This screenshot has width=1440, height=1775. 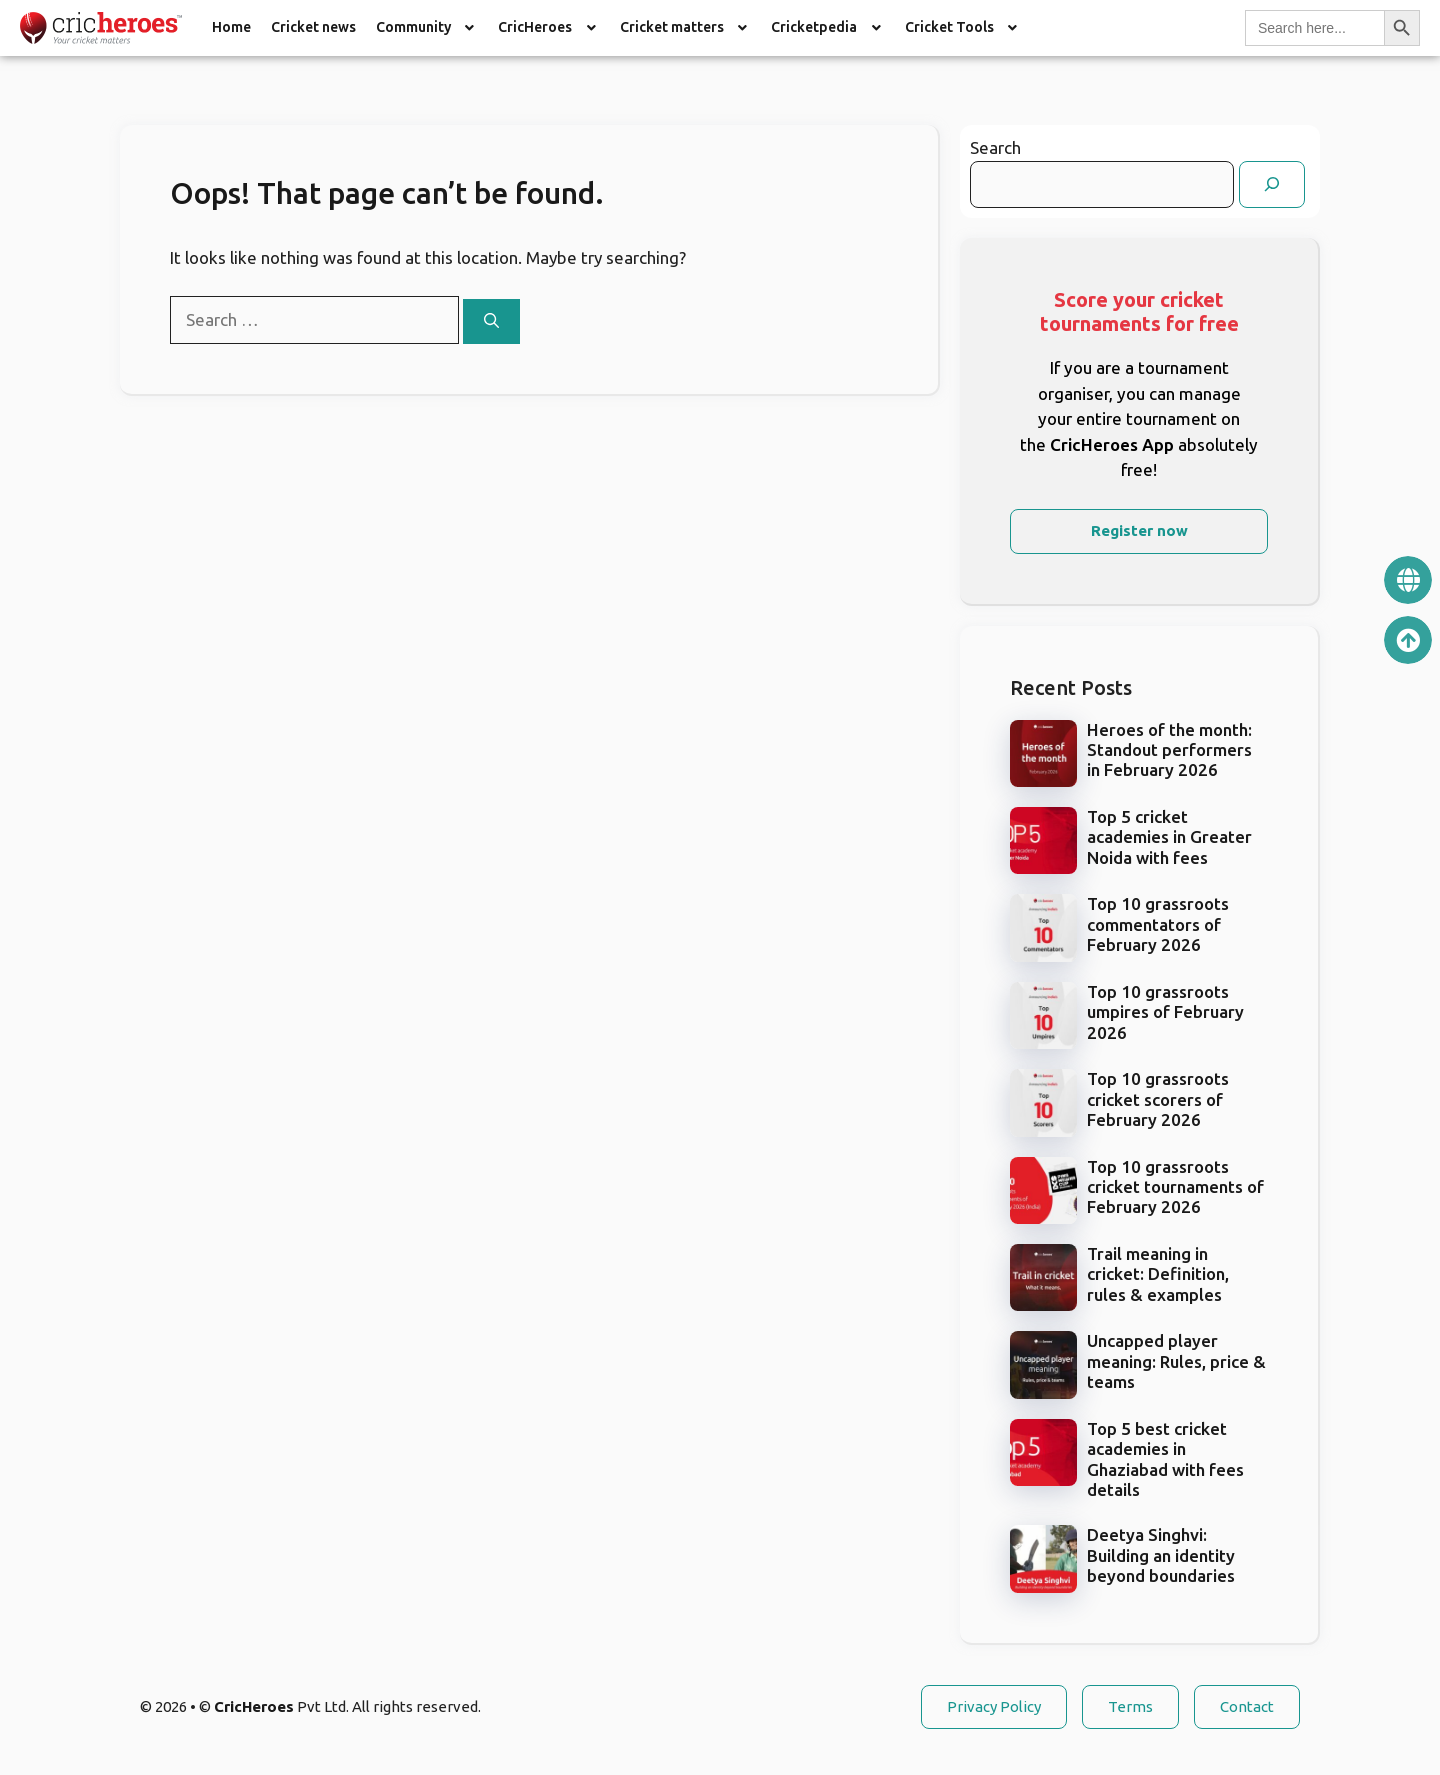 I want to click on Top 5 best cricket academies in Ghaziabad with fees details, so click(x=1165, y=1459).